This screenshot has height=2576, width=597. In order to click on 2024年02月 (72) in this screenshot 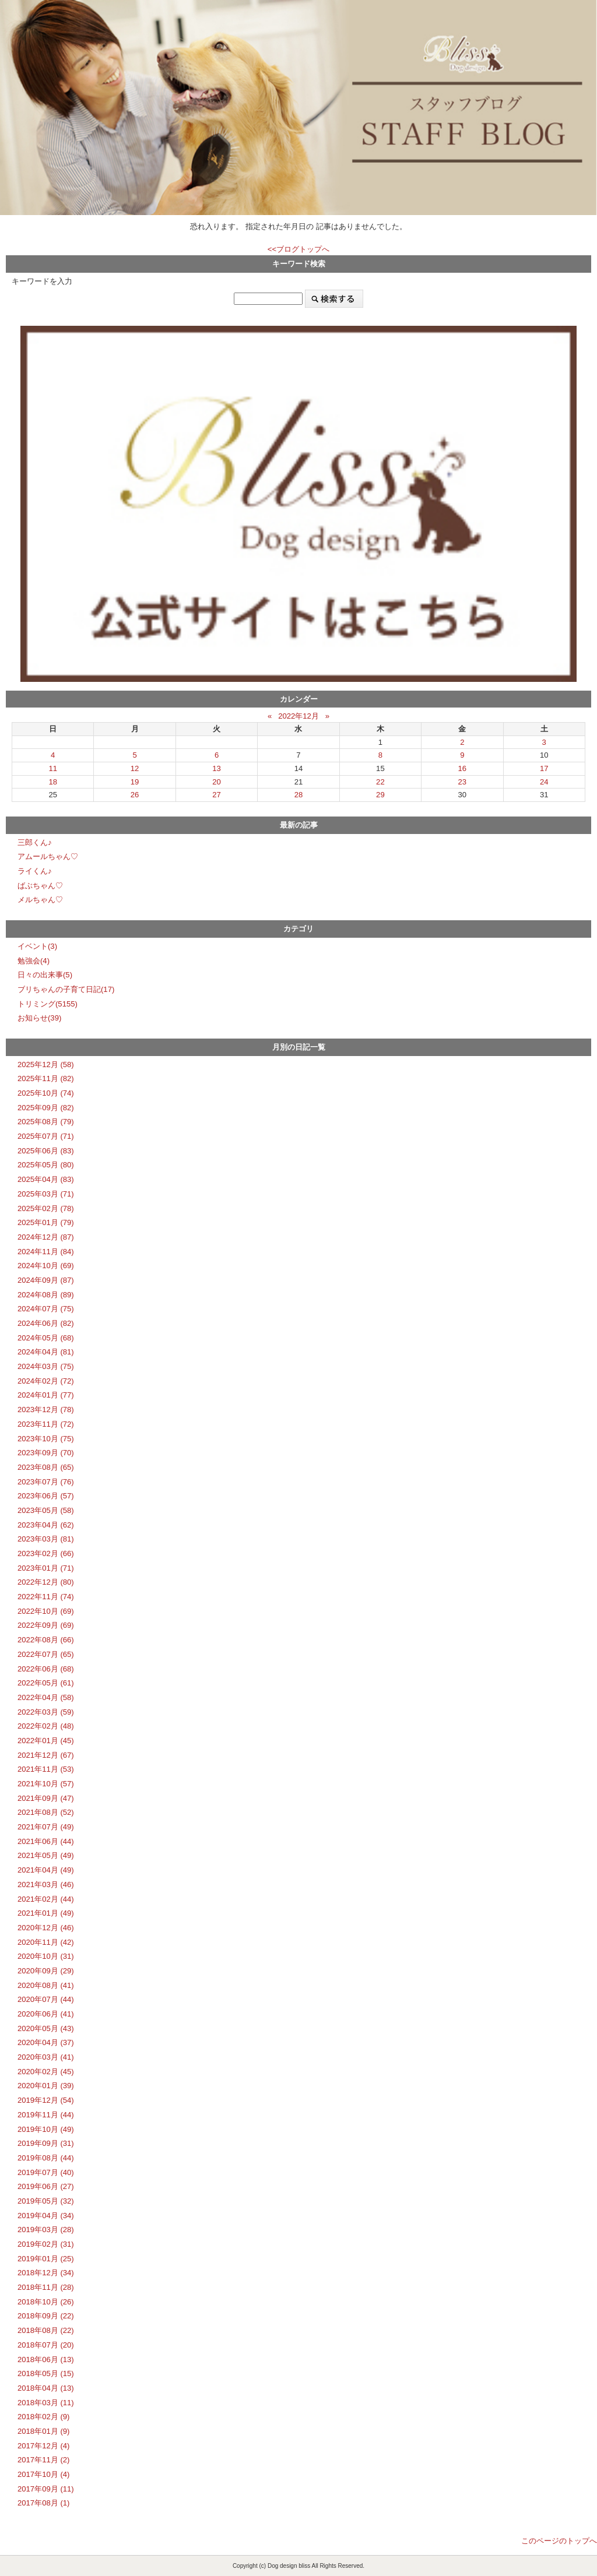, I will do `click(45, 1381)`.